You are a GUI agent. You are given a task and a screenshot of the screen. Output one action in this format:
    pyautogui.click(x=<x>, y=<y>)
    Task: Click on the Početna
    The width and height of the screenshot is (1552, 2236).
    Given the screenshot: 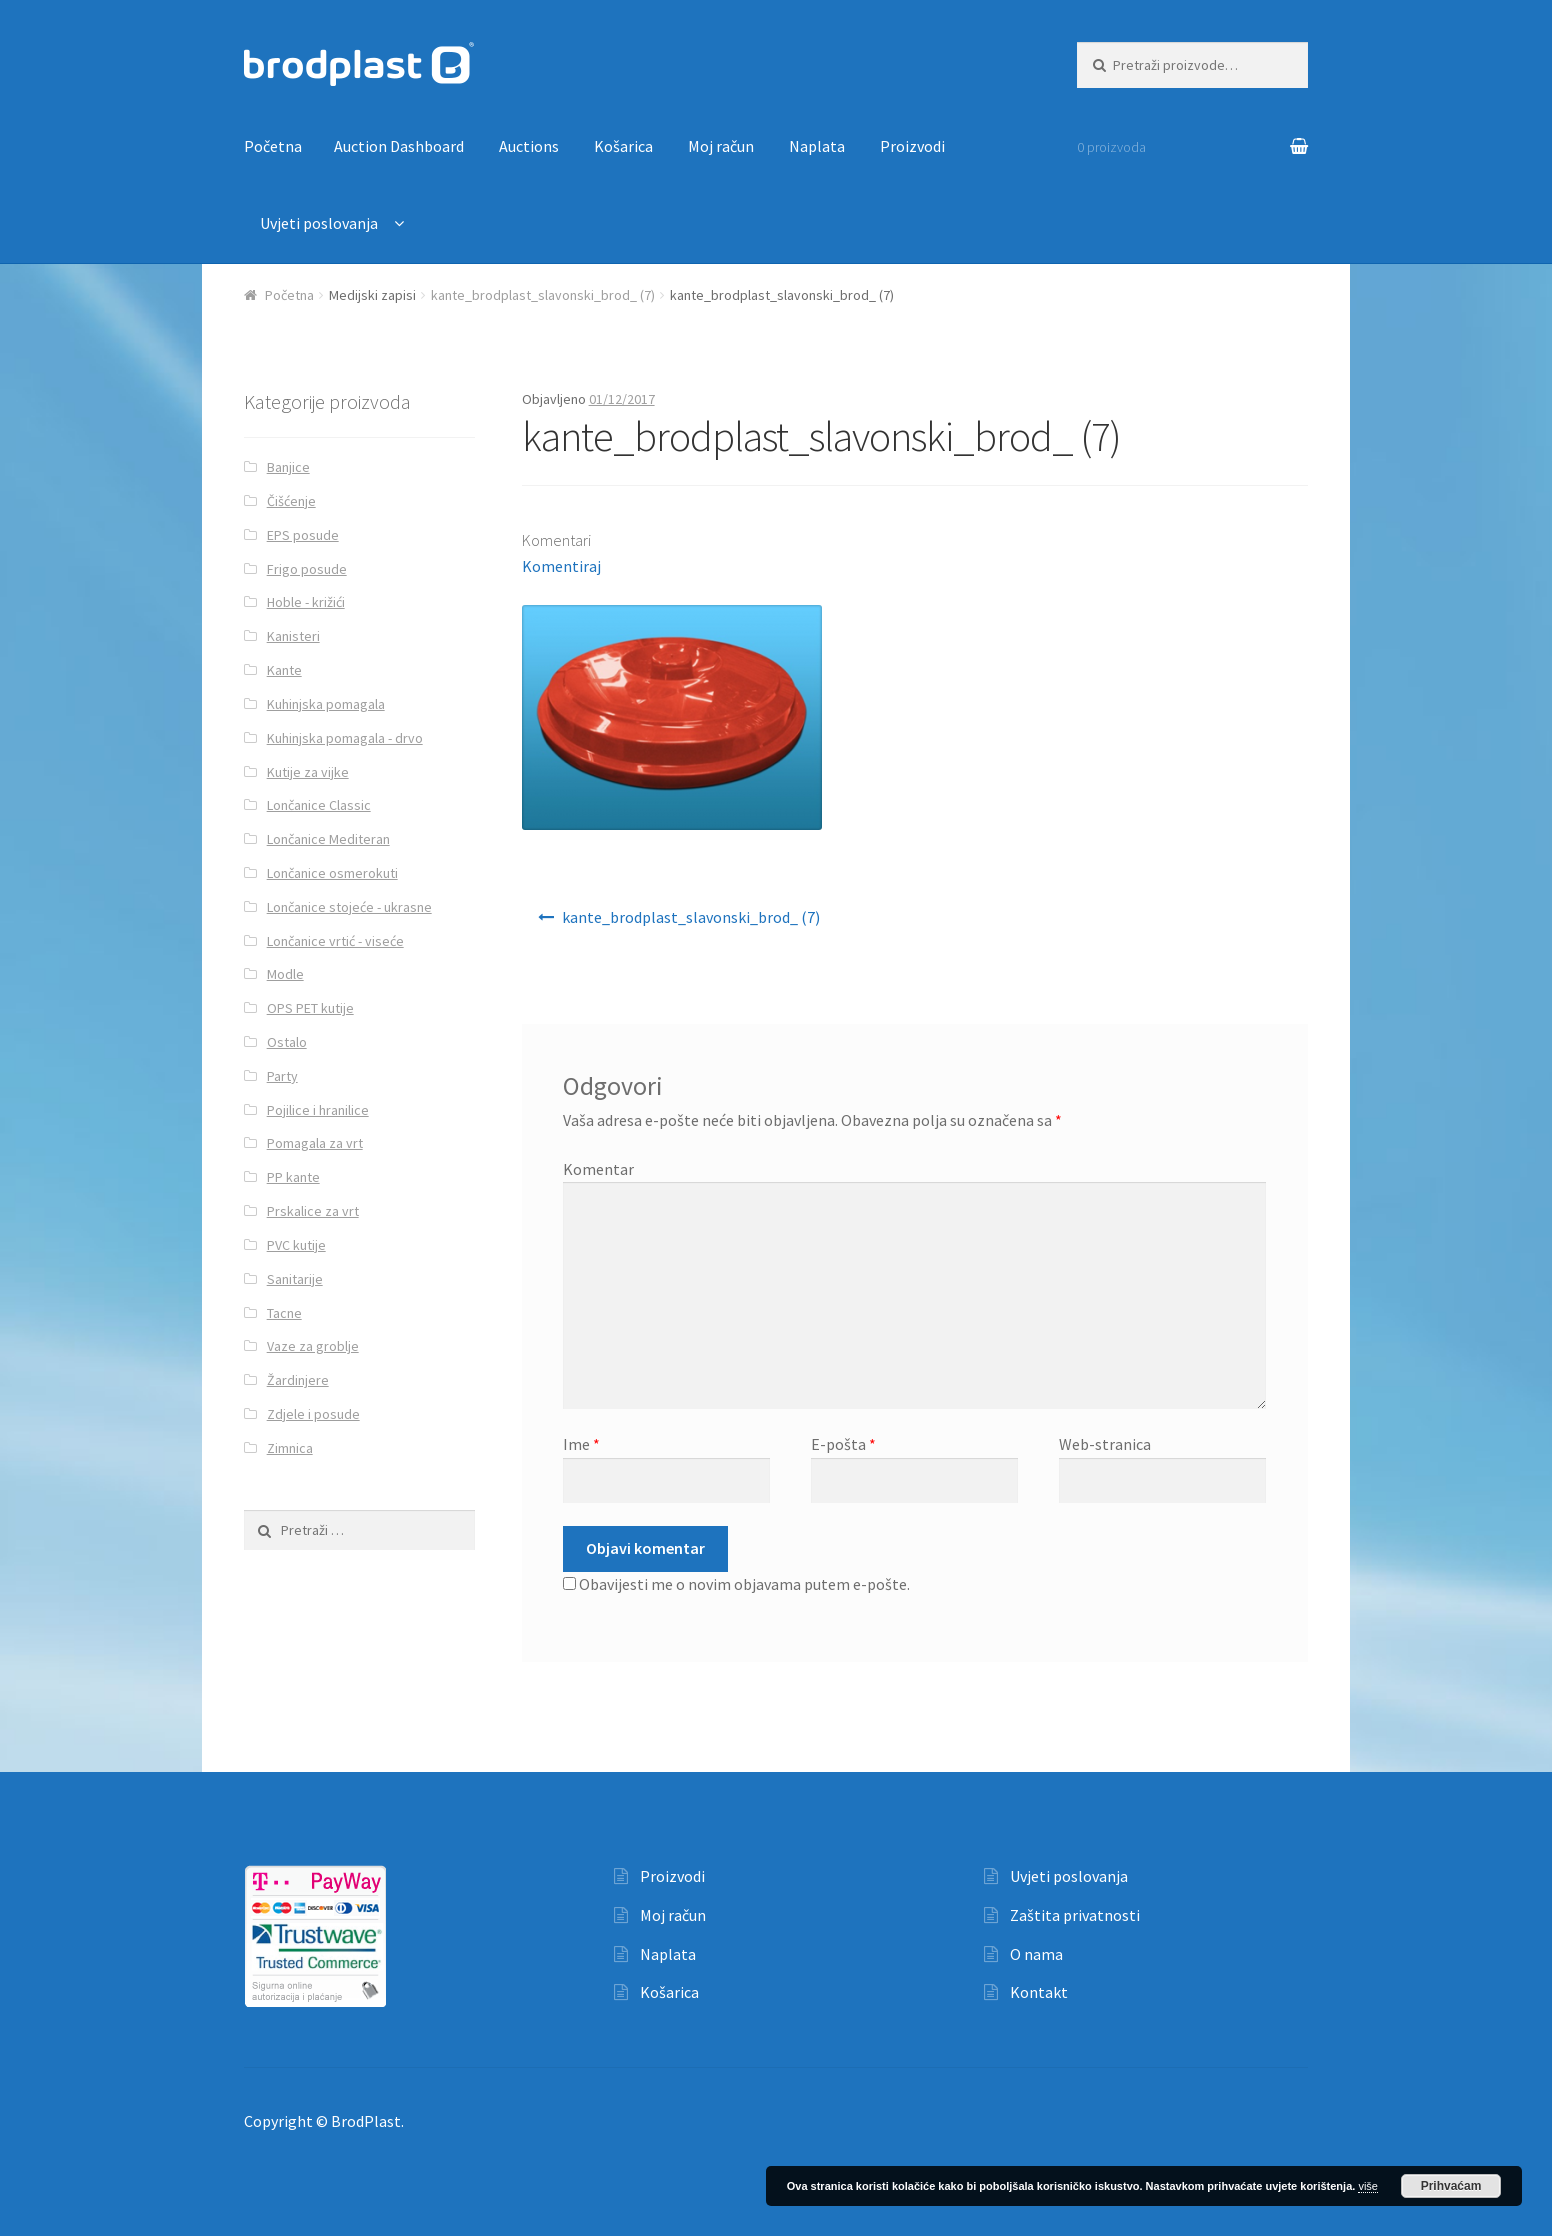 What is the action you would take?
    pyautogui.click(x=273, y=146)
    